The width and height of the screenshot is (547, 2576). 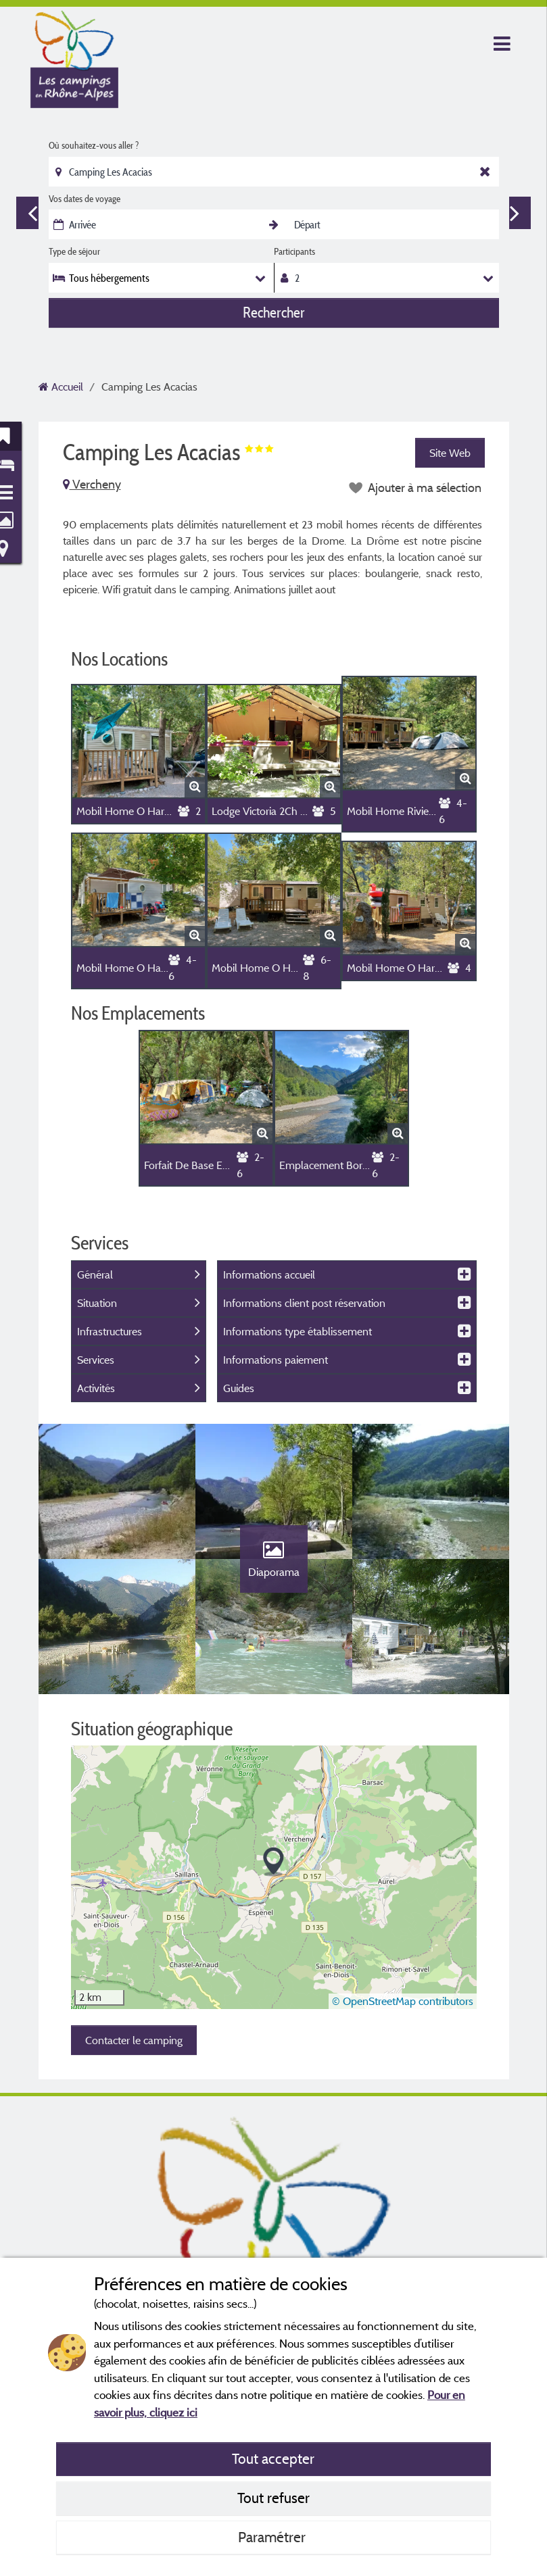 I want to click on Tout accepter, so click(x=273, y=2458).